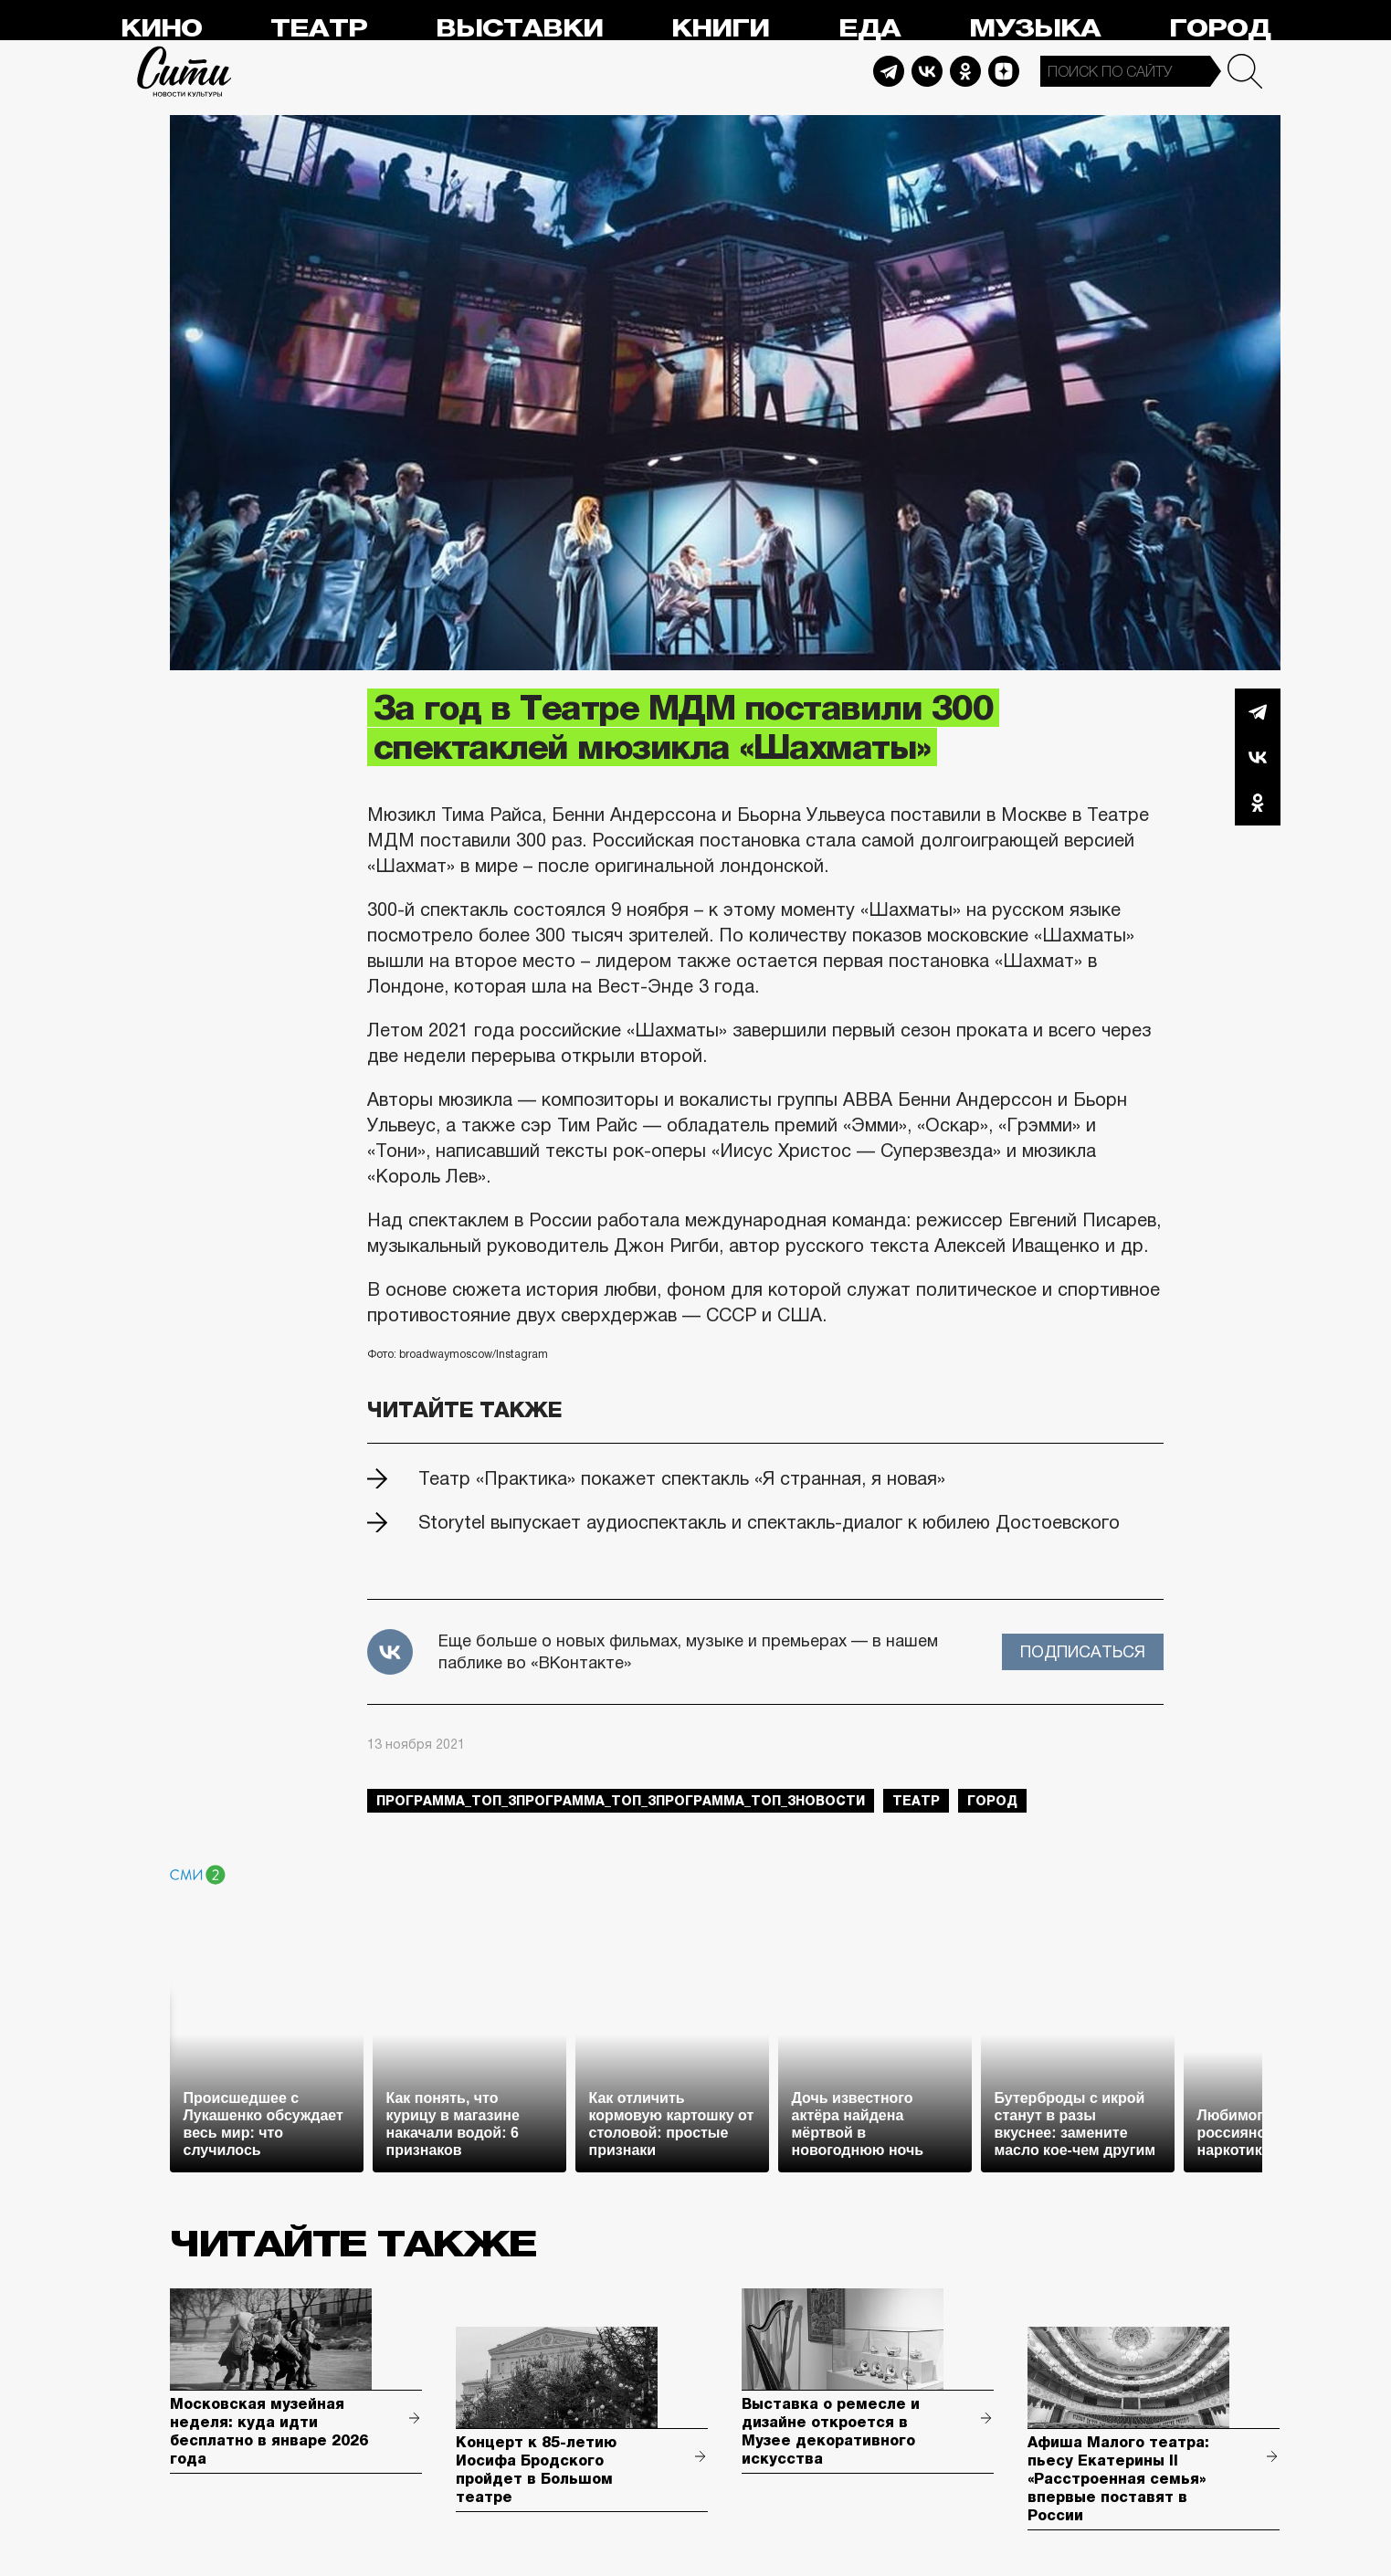 This screenshot has height=2576, width=1391. Describe the element at coordinates (1003, 71) in the screenshot. I see `Dzen` at that location.